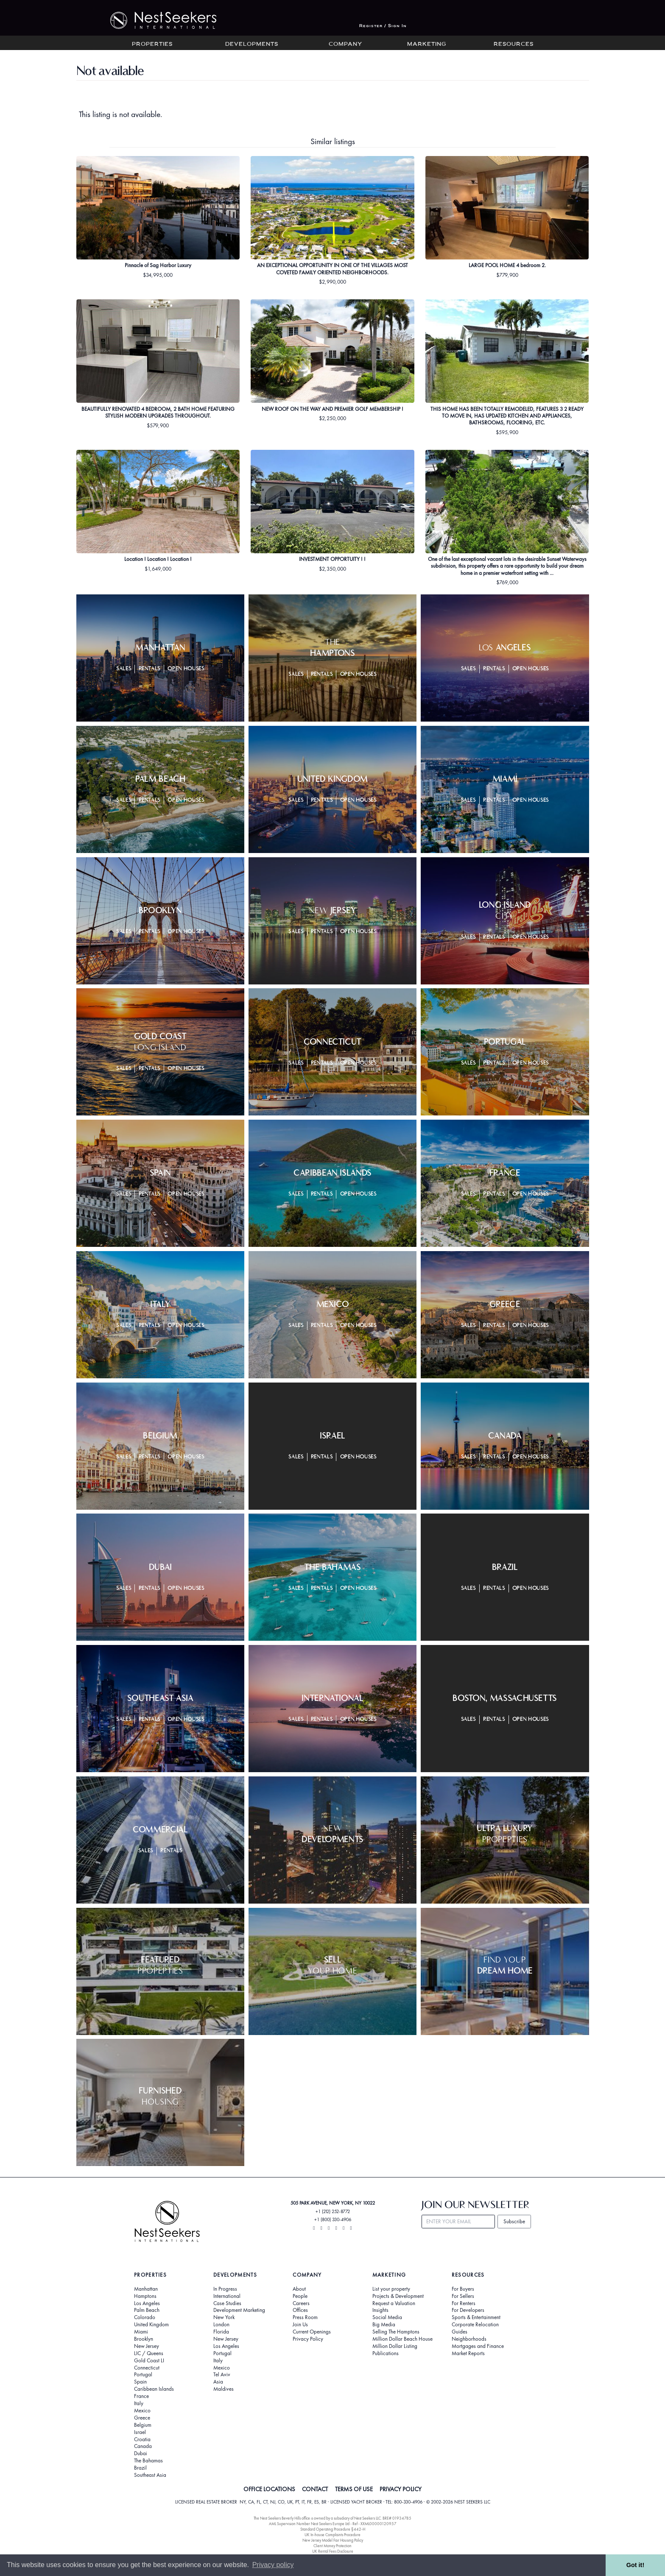  I want to click on Got it! [button], so click(635, 2565).